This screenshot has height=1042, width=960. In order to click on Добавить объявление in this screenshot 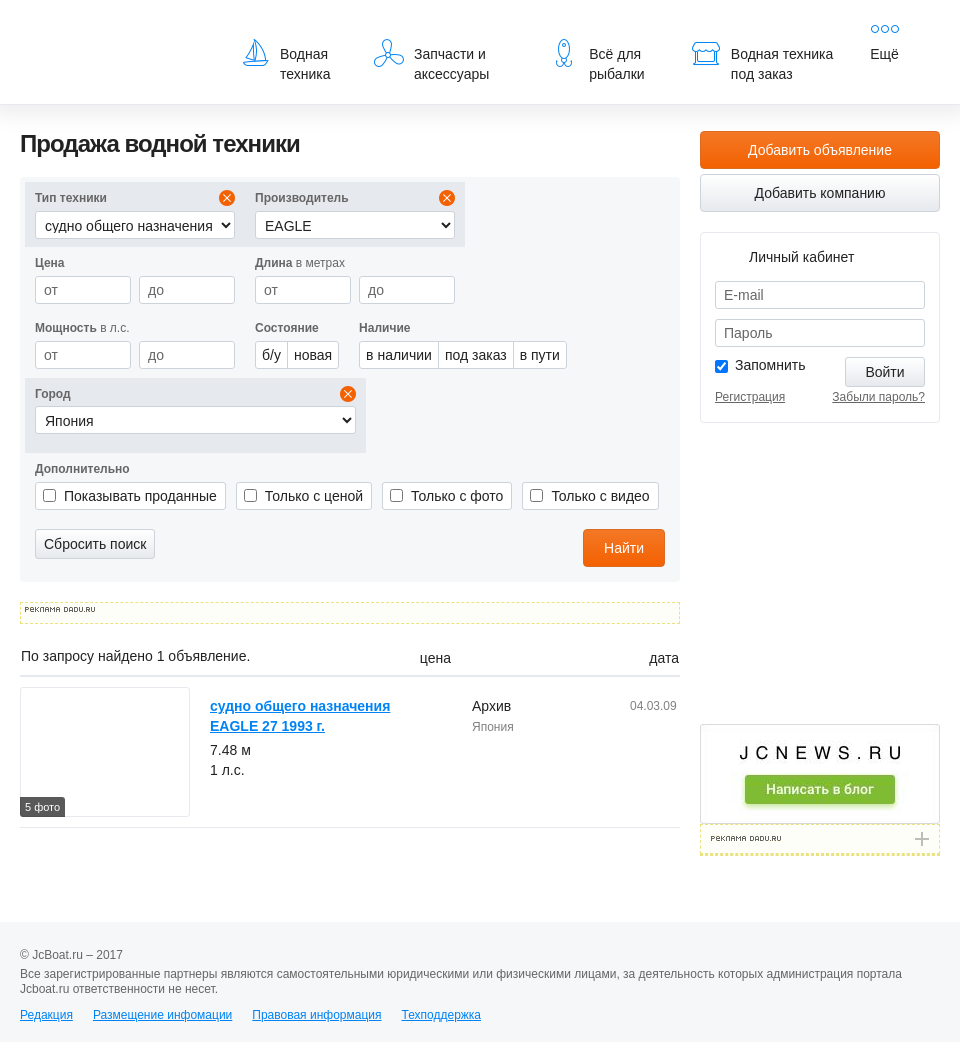, I will do `click(820, 150)`.